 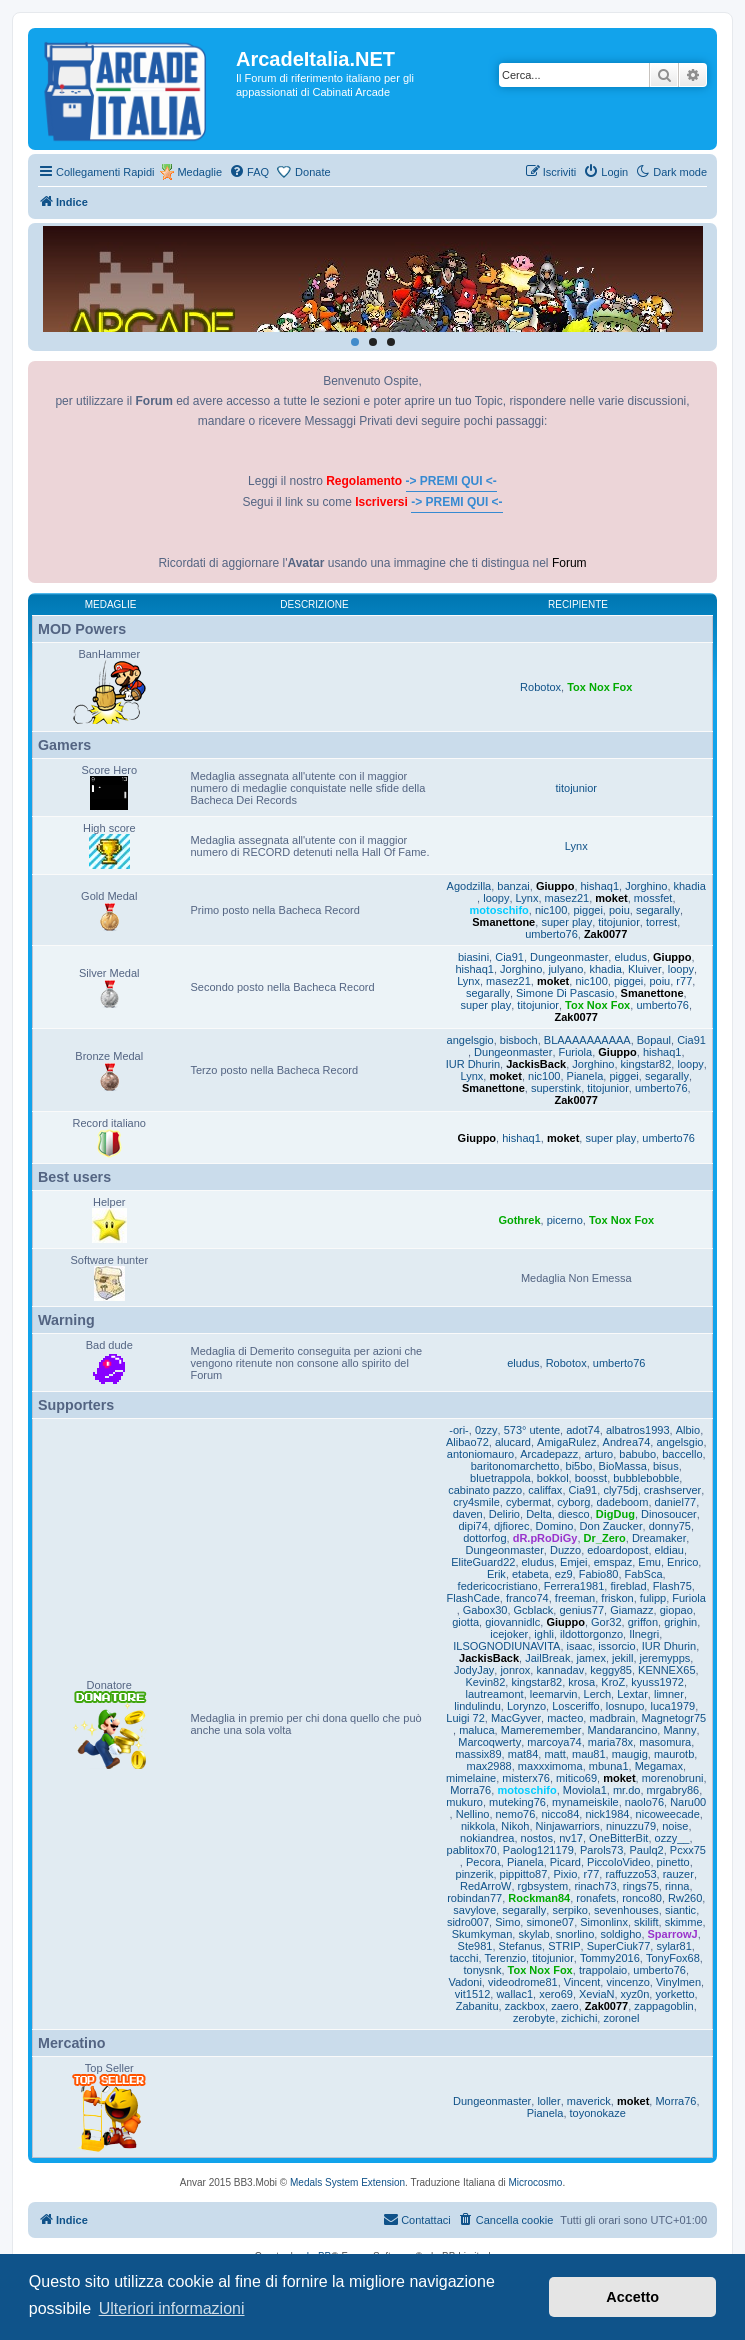 I want to click on ozzy__, so click(x=672, y=1838).